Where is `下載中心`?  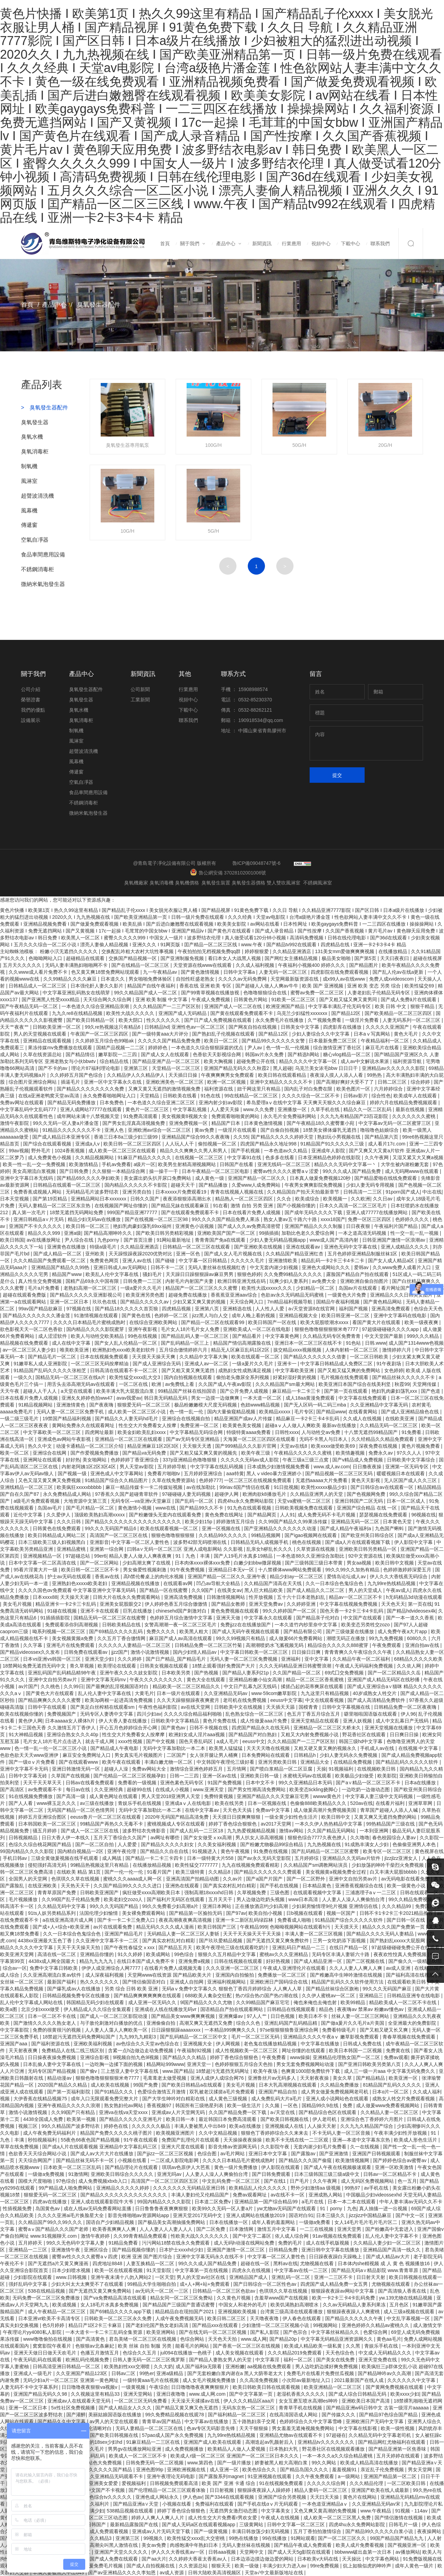
下載中心 is located at coordinates (350, 243).